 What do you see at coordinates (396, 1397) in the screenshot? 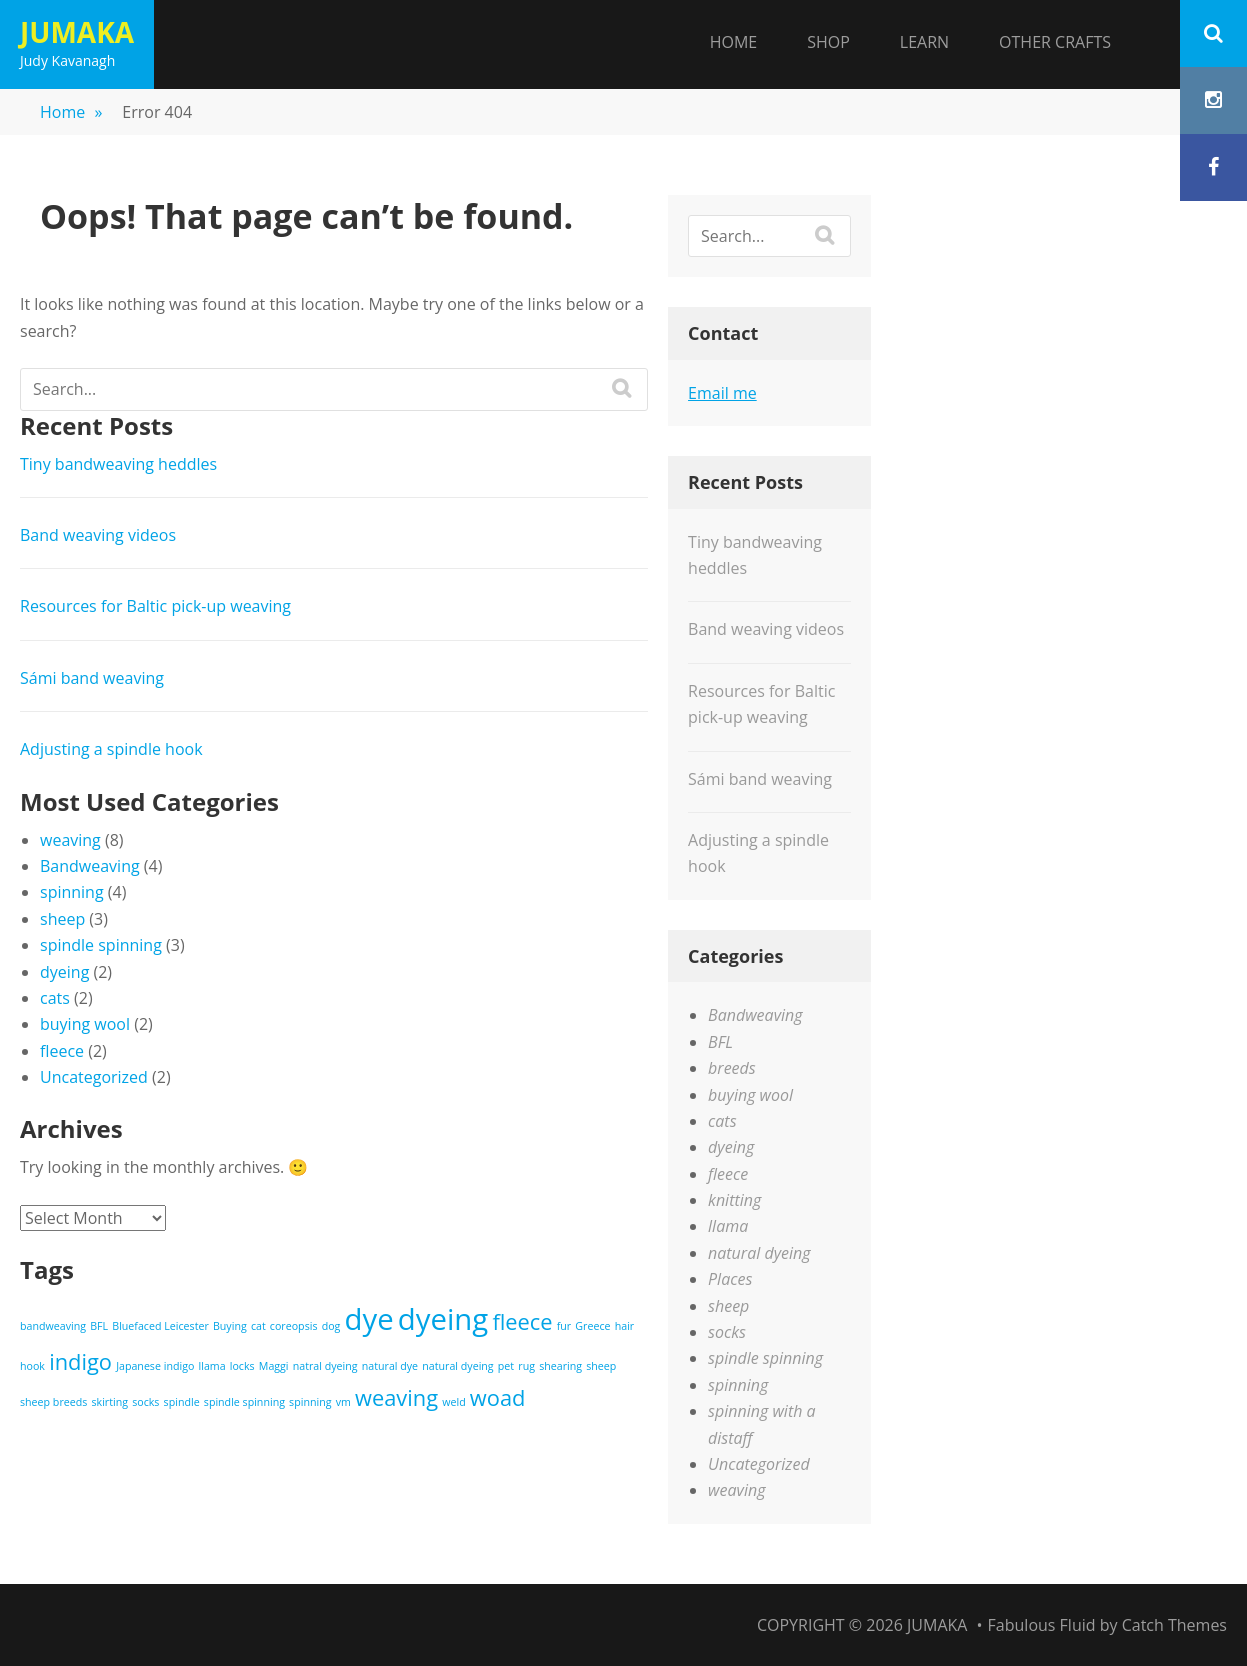
I see `weaving [weaving (2 items)]` at bounding box center [396, 1397].